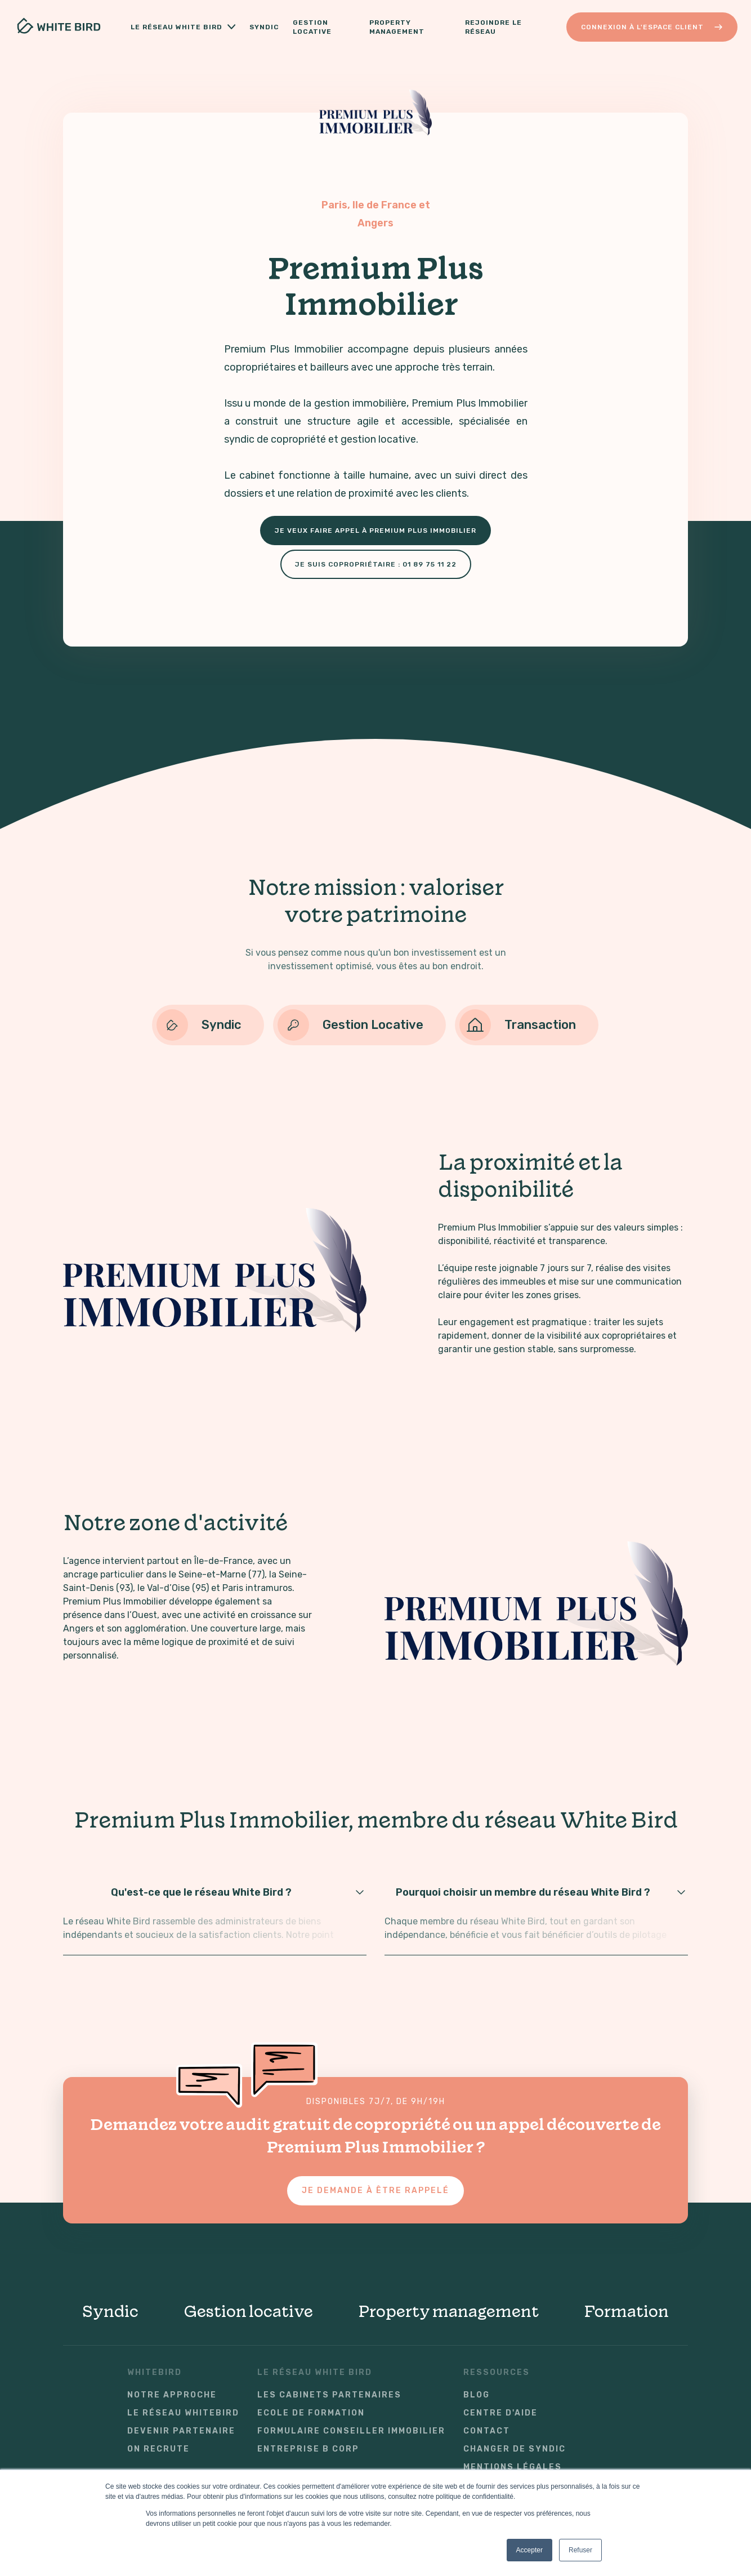 This screenshot has width=751, height=2576. What do you see at coordinates (264, 27) in the screenshot?
I see `Syndic` at bounding box center [264, 27].